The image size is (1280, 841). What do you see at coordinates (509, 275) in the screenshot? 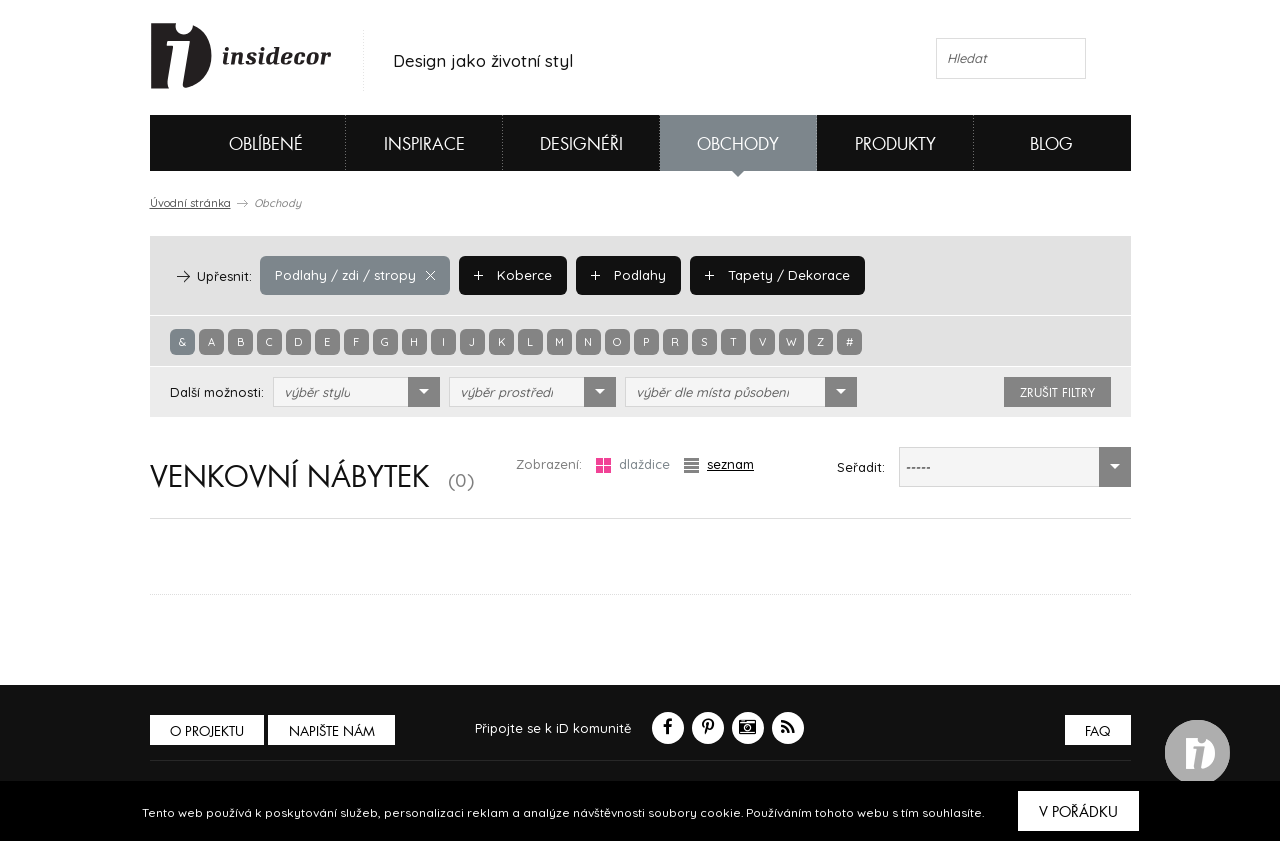
I see `Koberce` at bounding box center [509, 275].